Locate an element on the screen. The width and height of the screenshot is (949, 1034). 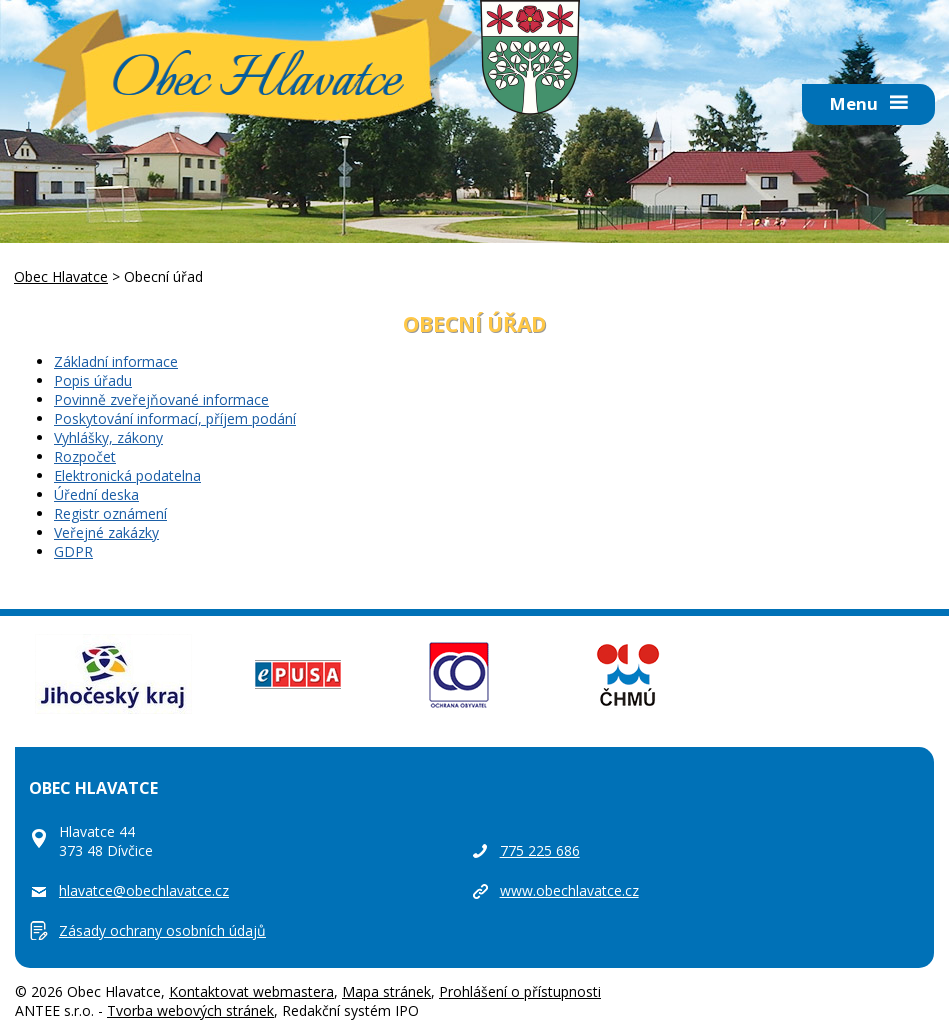
www.obechlavatce.cz is located at coordinates (569, 890).